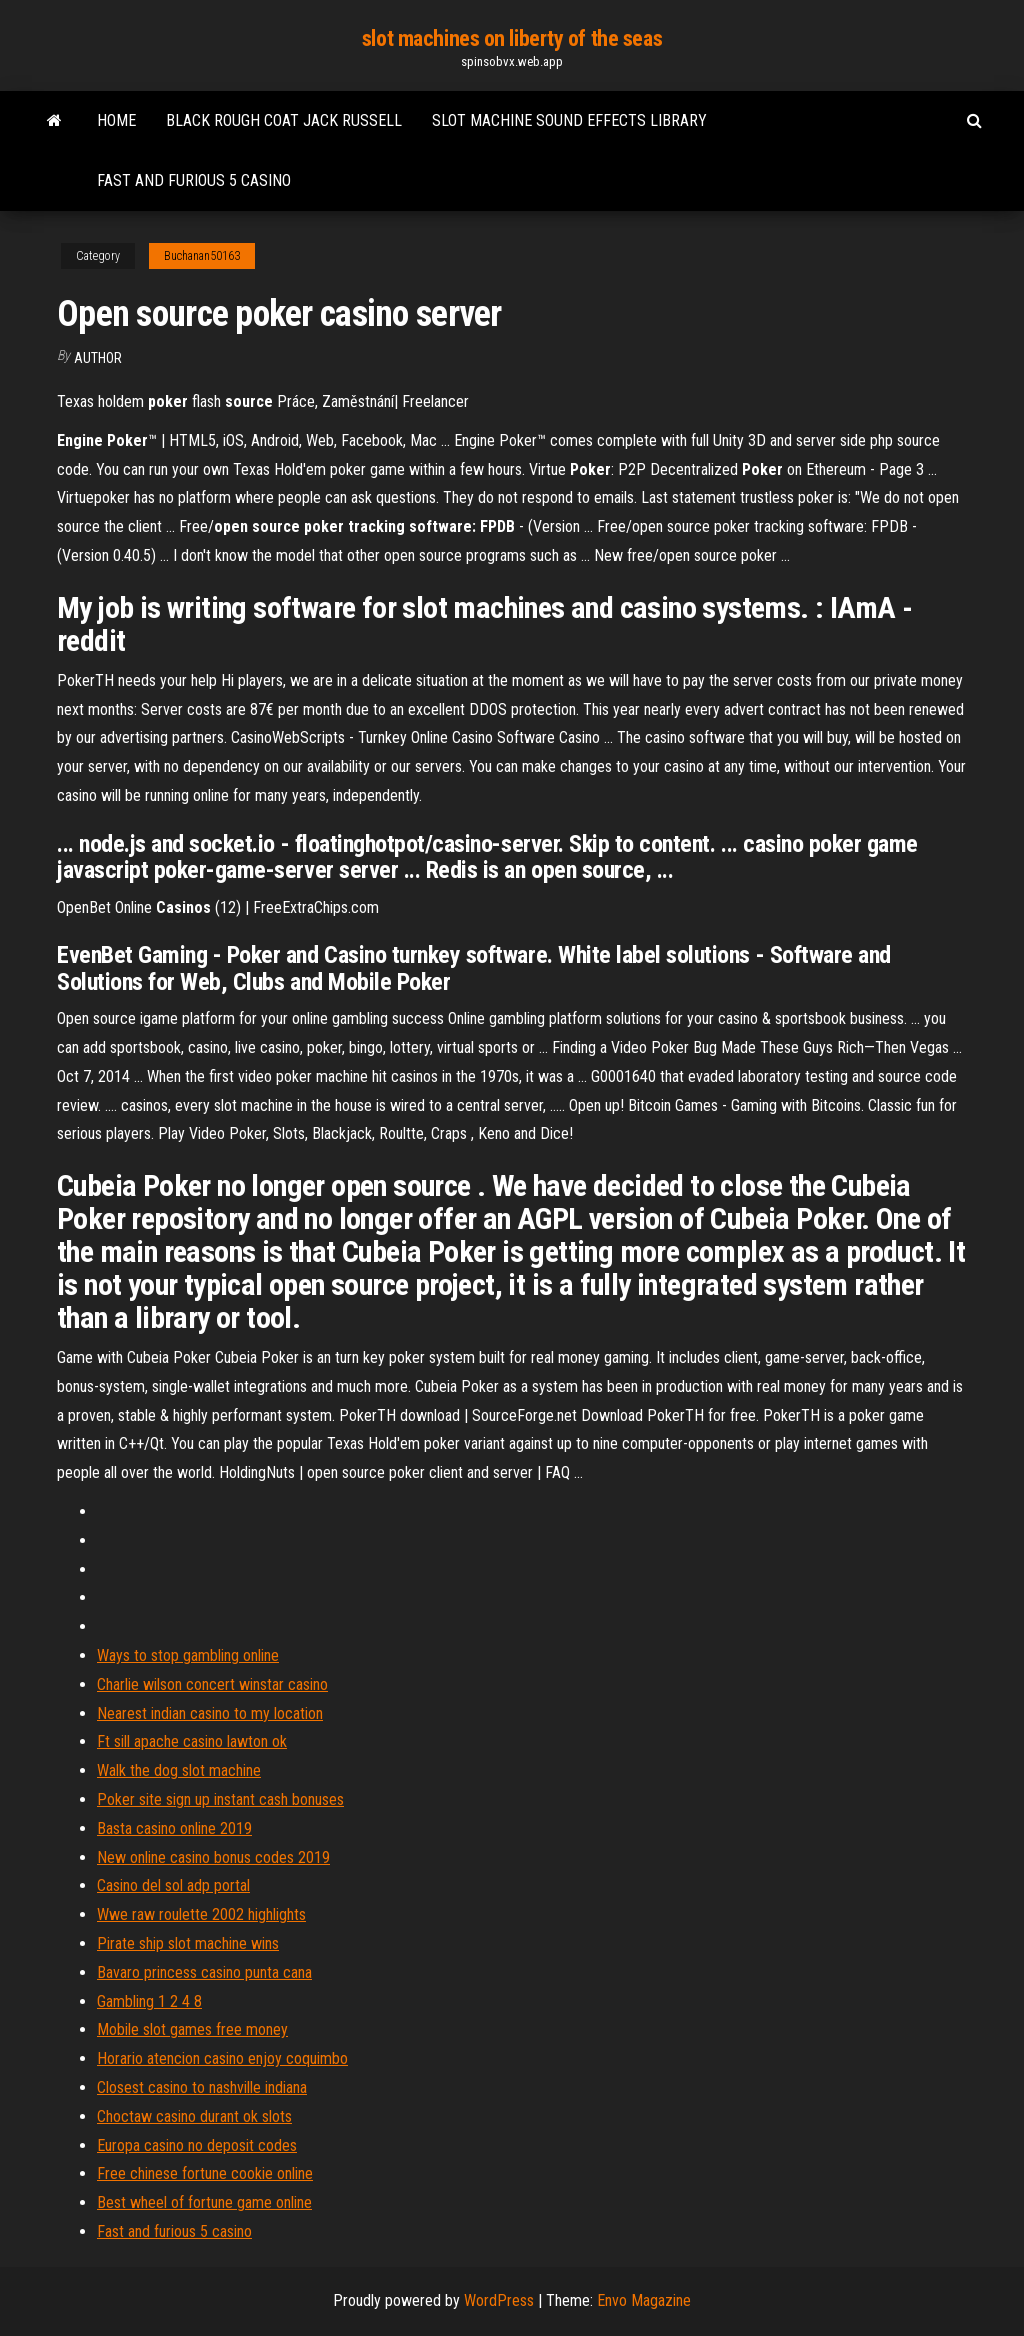 The image size is (1024, 2336). I want to click on Home, so click(116, 120).